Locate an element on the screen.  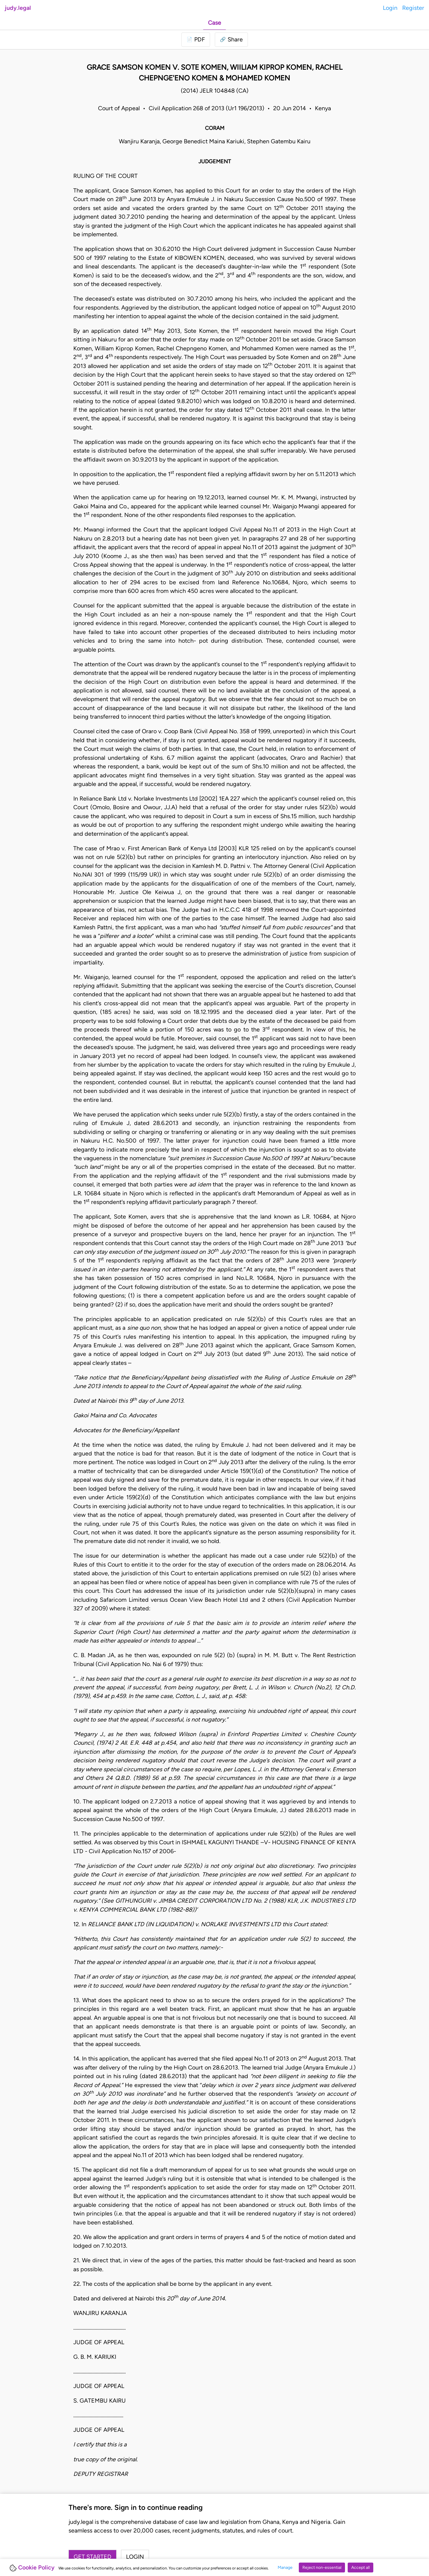
Login is located at coordinates (390, 7).